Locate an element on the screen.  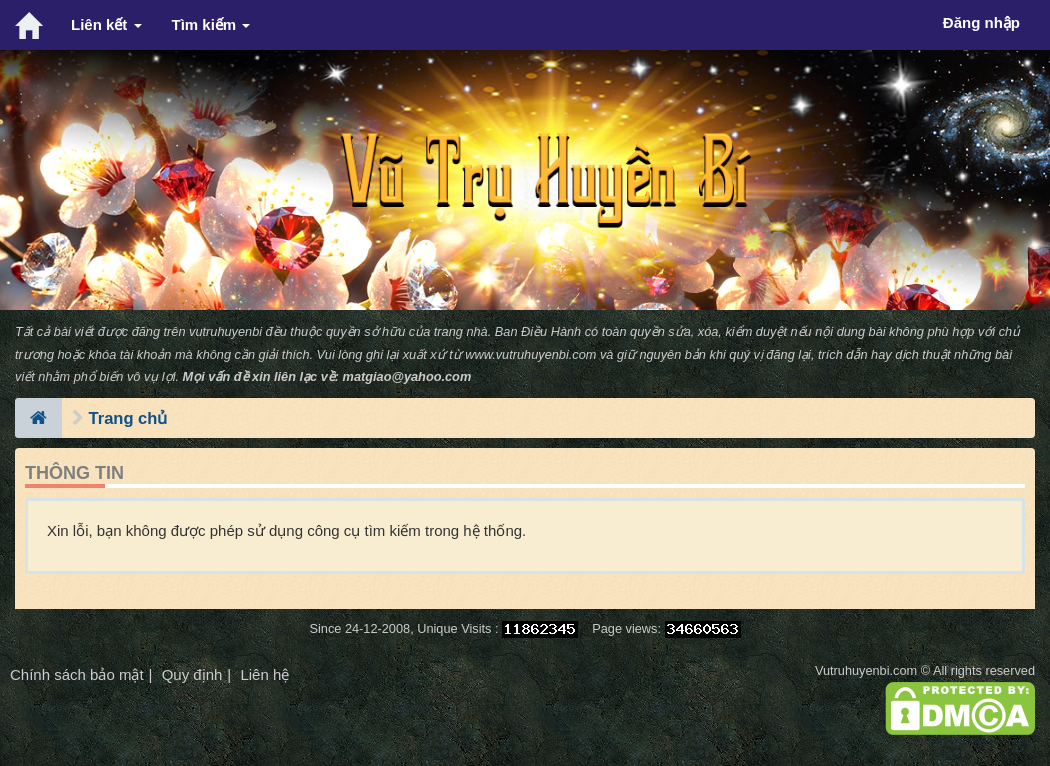
Trang chủ is located at coordinates (128, 418).